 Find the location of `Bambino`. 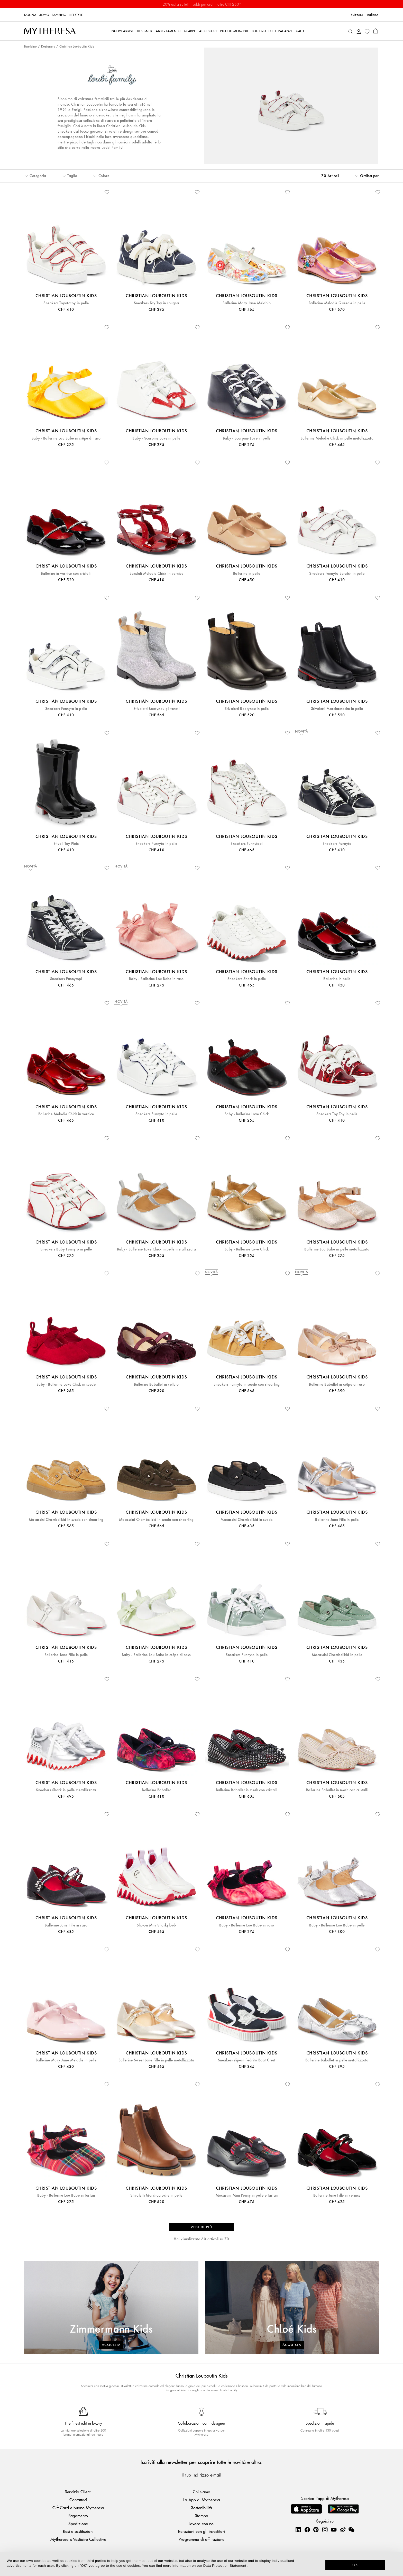

Bambino is located at coordinates (59, 15).